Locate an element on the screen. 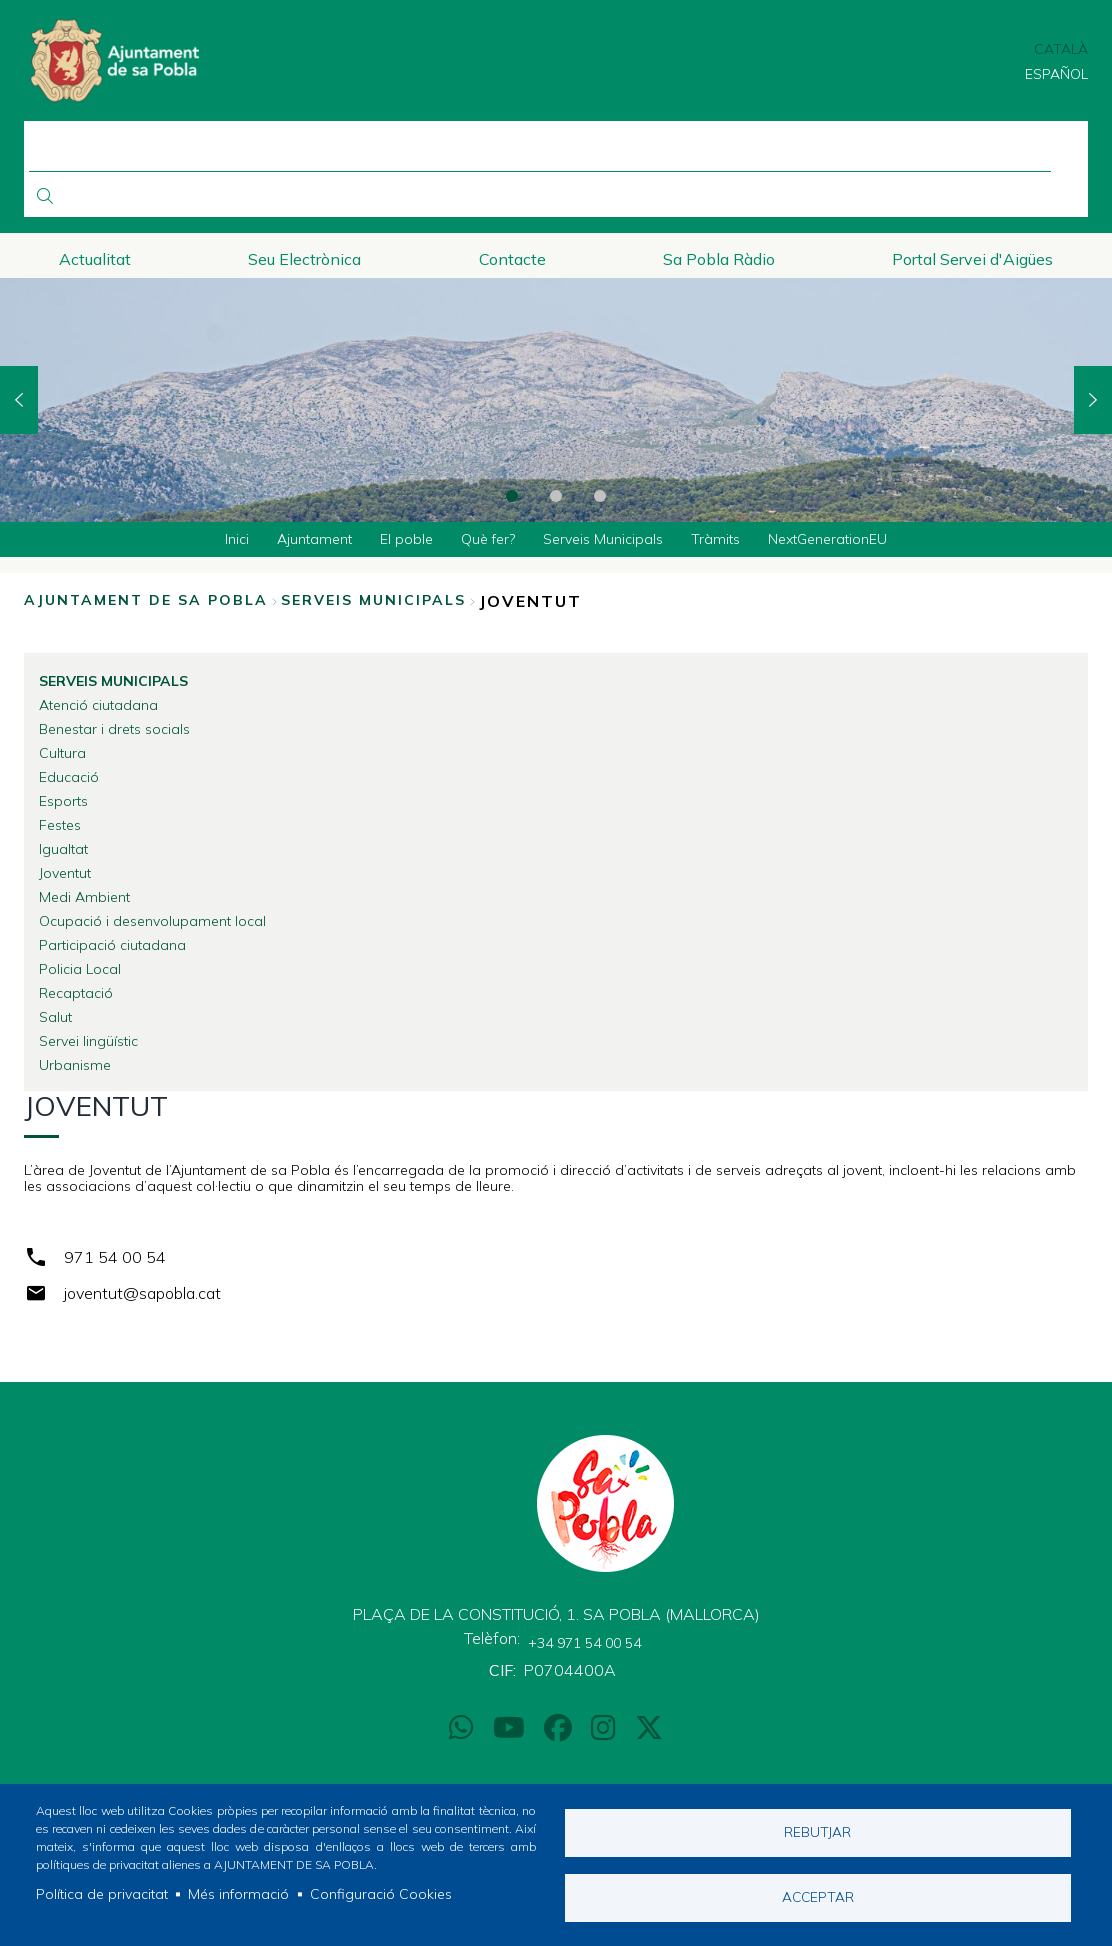 Image resolution: width=1112 pixels, height=1946 pixels. Atenció ciutadana [menuitem] is located at coordinates (98, 705).